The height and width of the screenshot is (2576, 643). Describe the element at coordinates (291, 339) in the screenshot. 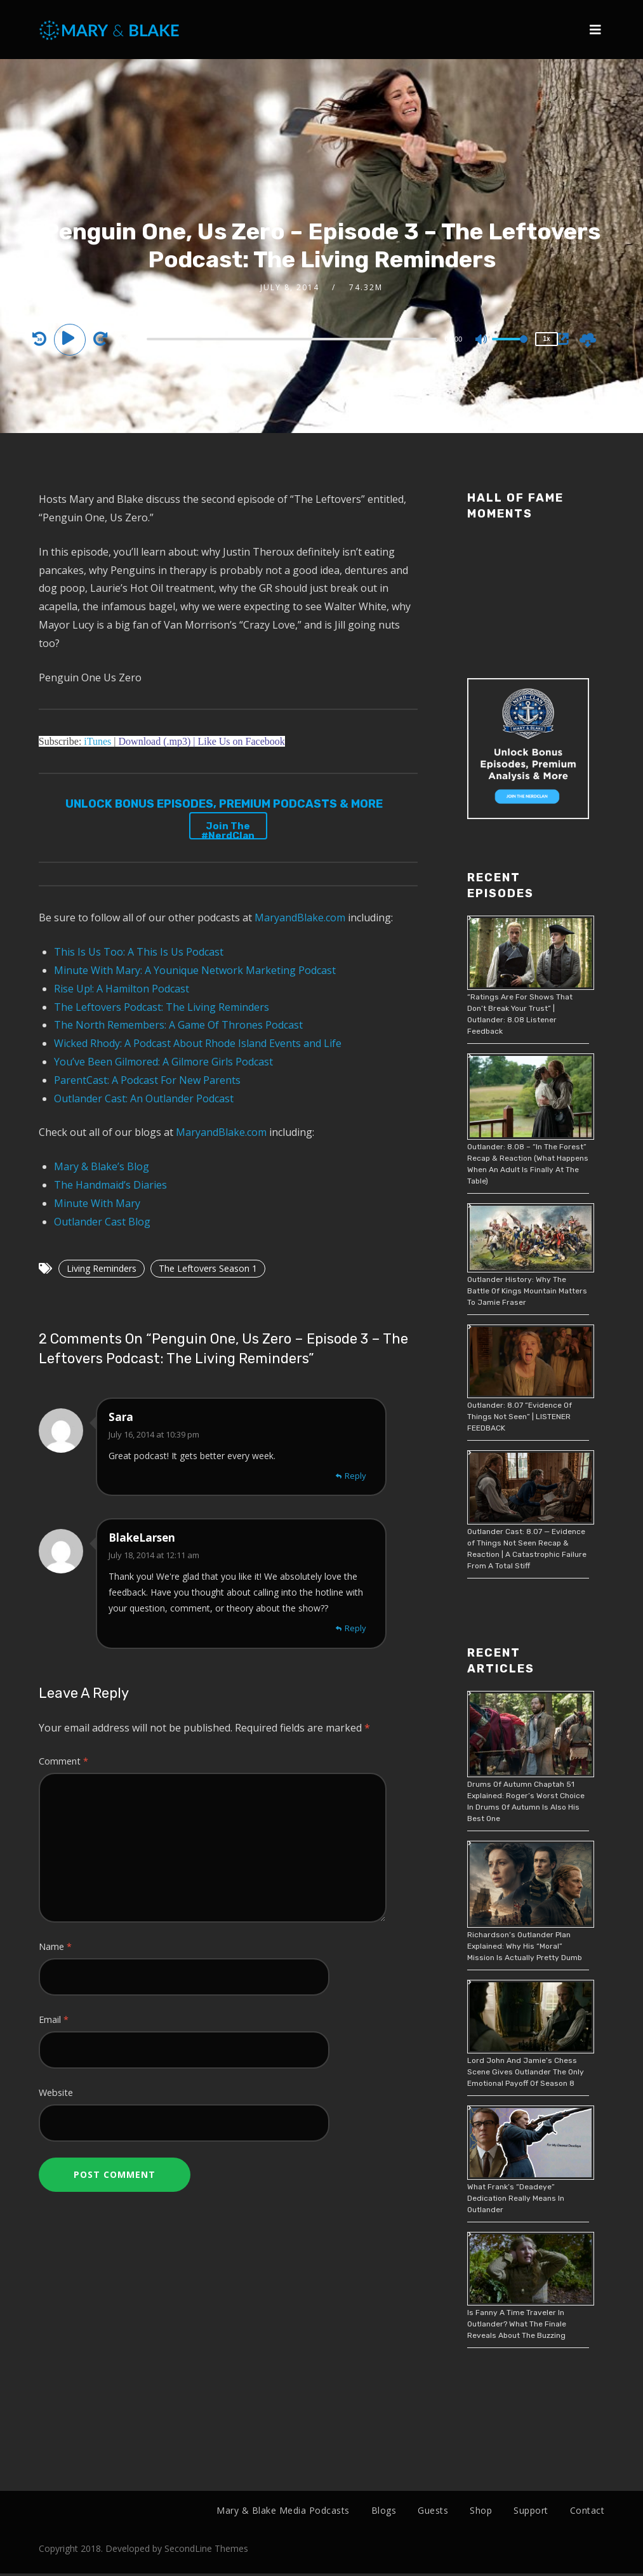

I see `[slider]` at that location.